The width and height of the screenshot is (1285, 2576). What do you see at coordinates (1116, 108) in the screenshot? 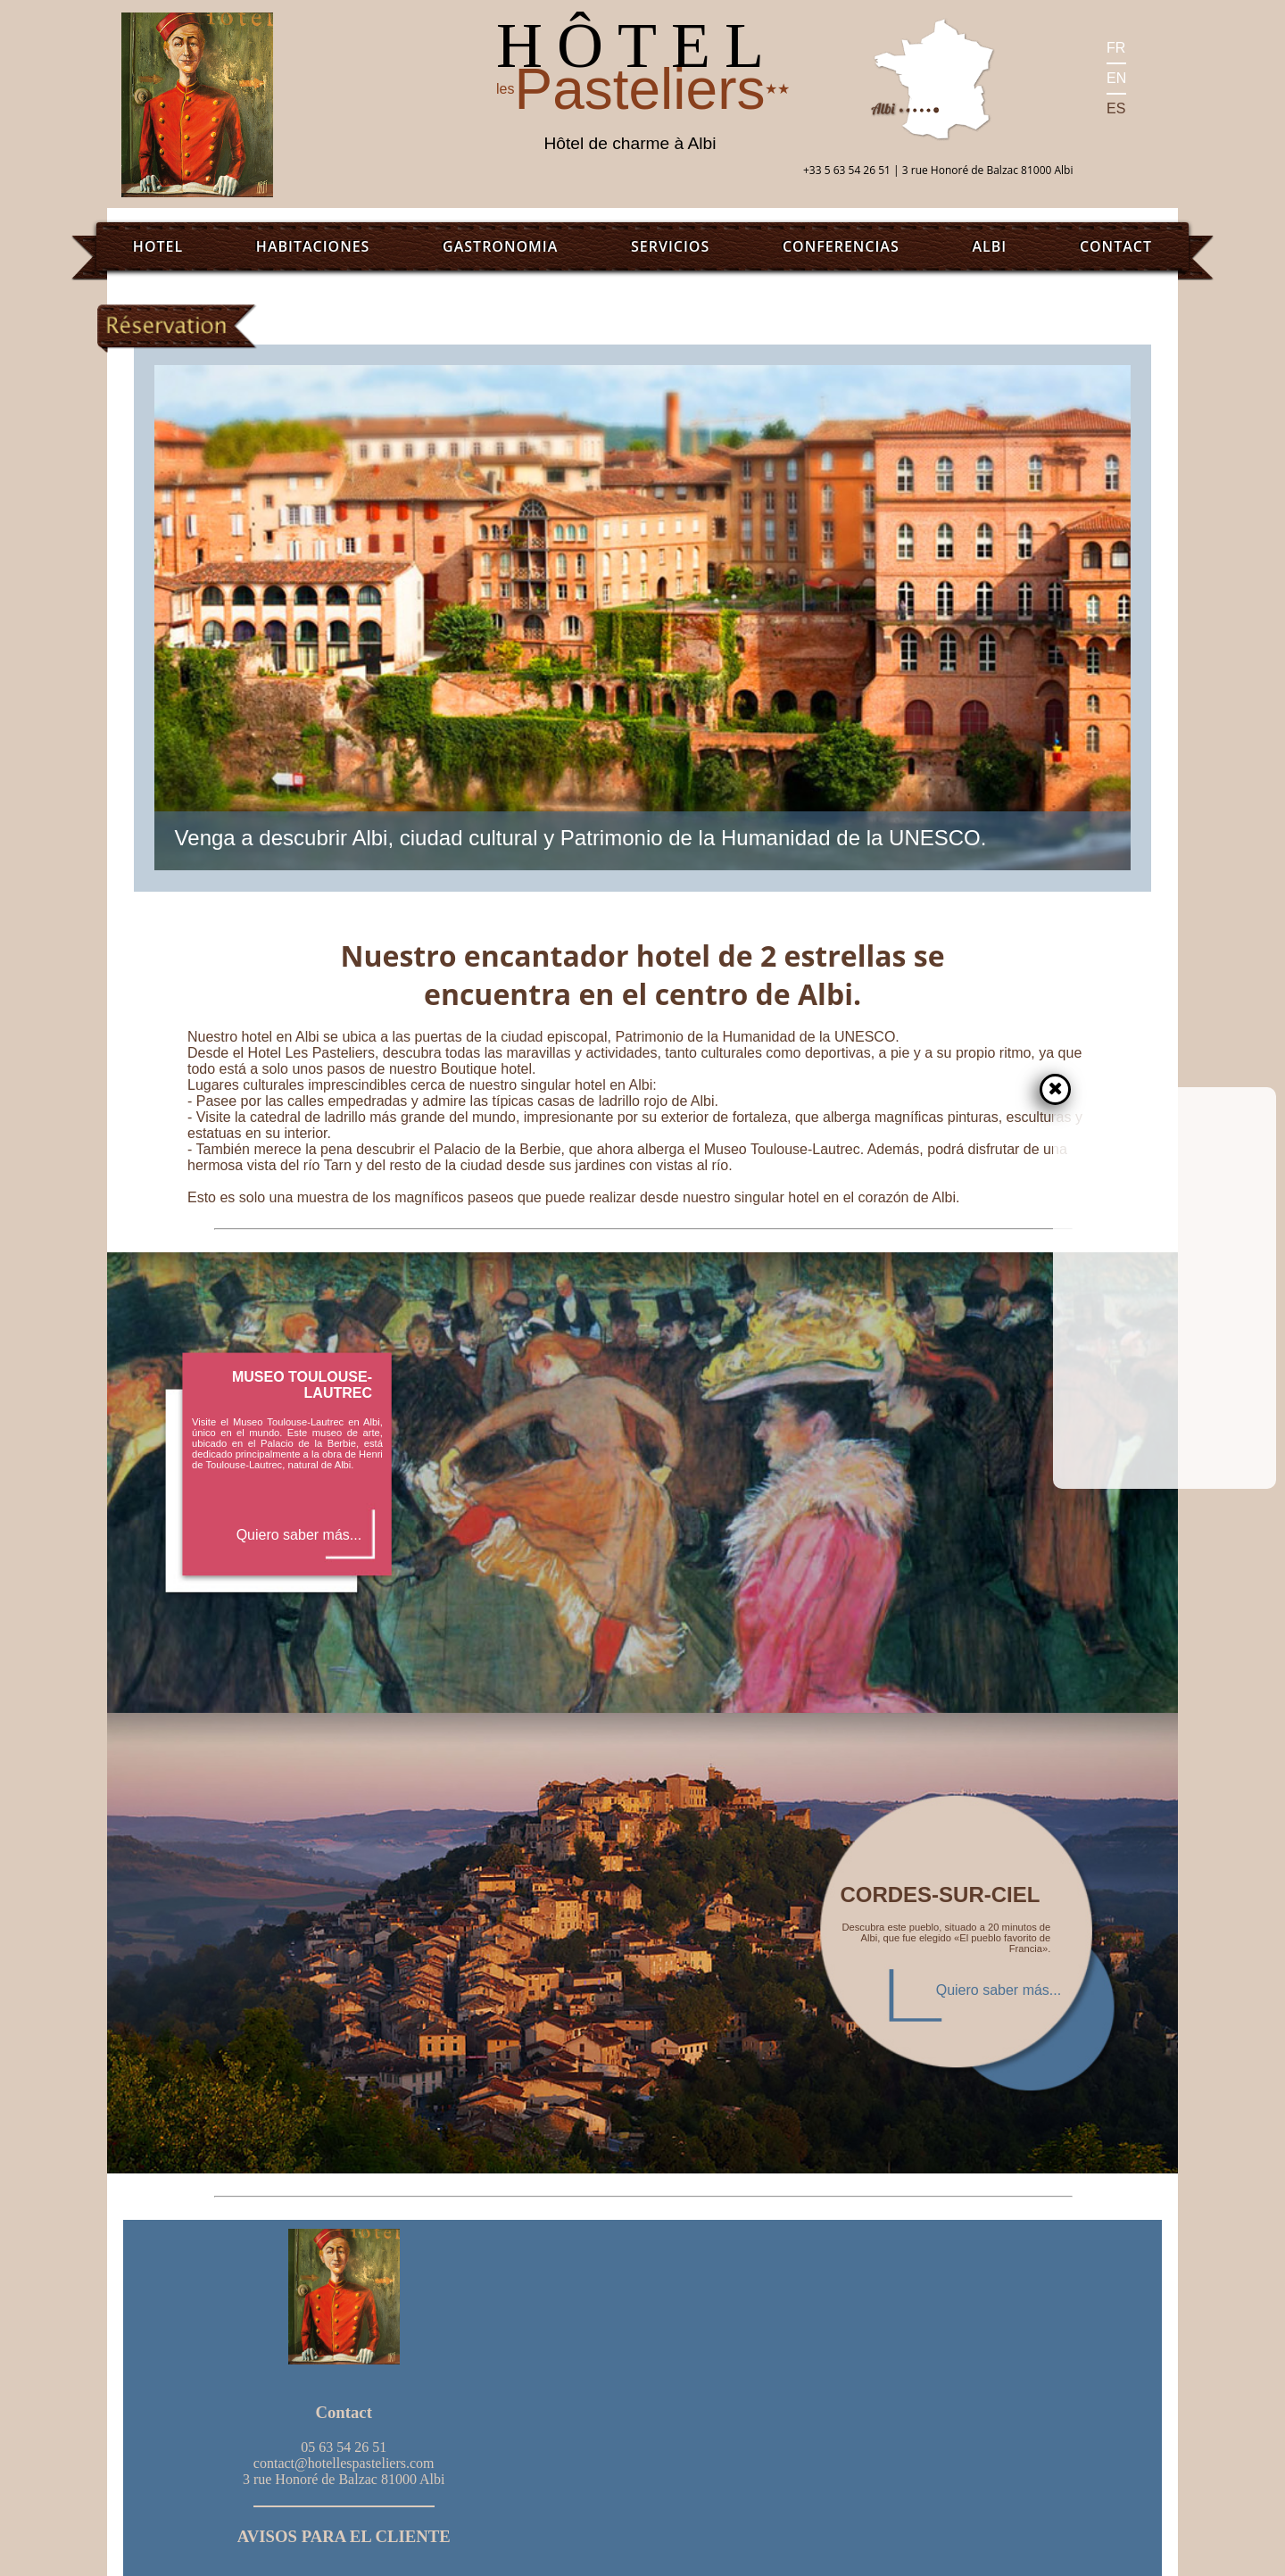
I see `ES` at bounding box center [1116, 108].